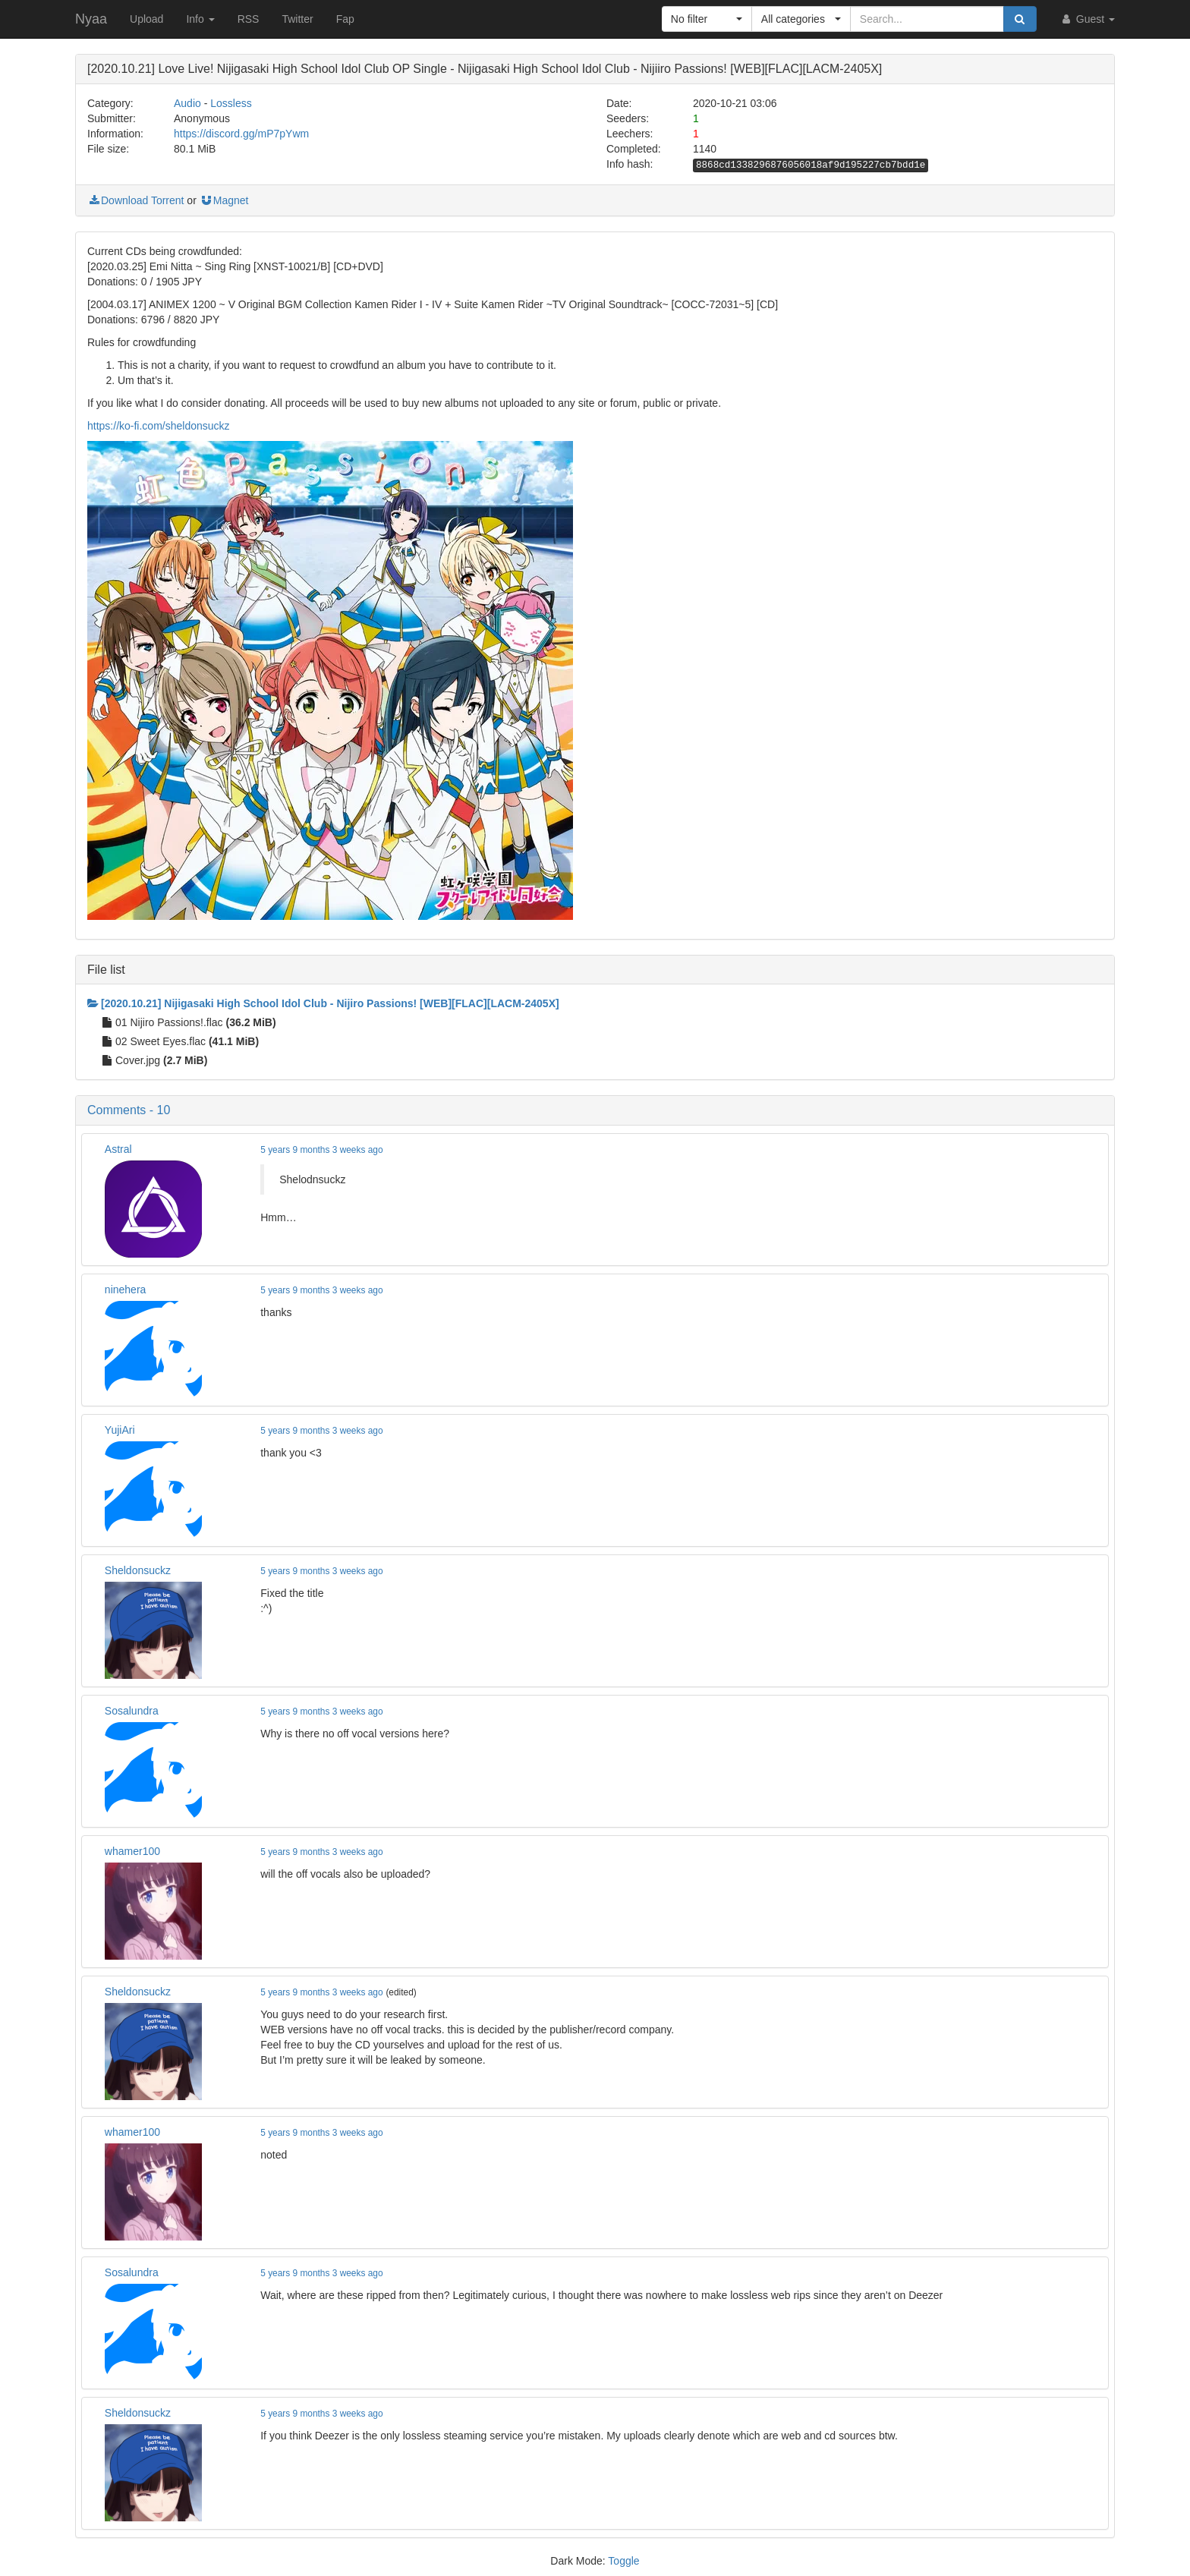 This screenshot has width=1190, height=2576. Describe the element at coordinates (138, 1570) in the screenshot. I see `Sheldonsuckz` at that location.